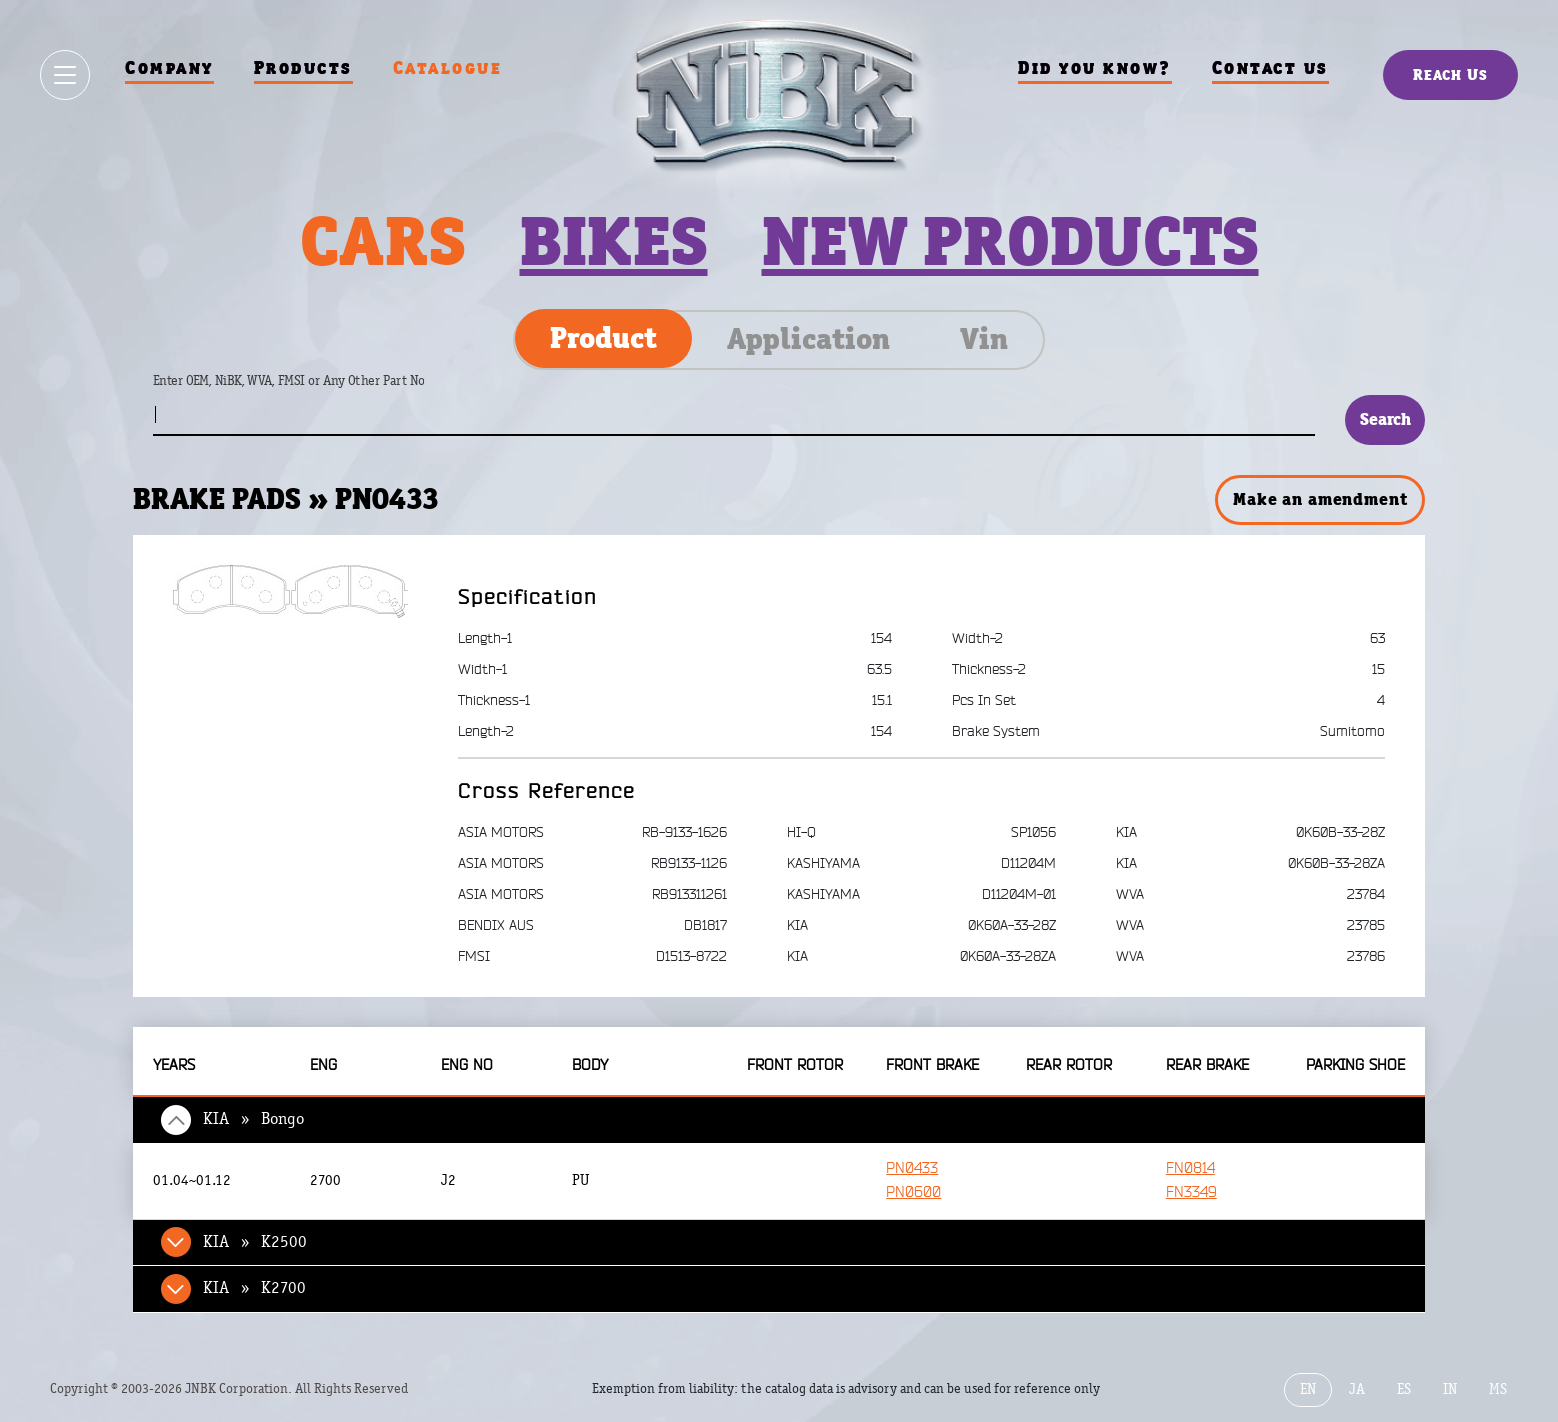 The height and width of the screenshot is (1422, 1558). I want to click on Make an amendment, so click(1320, 499).